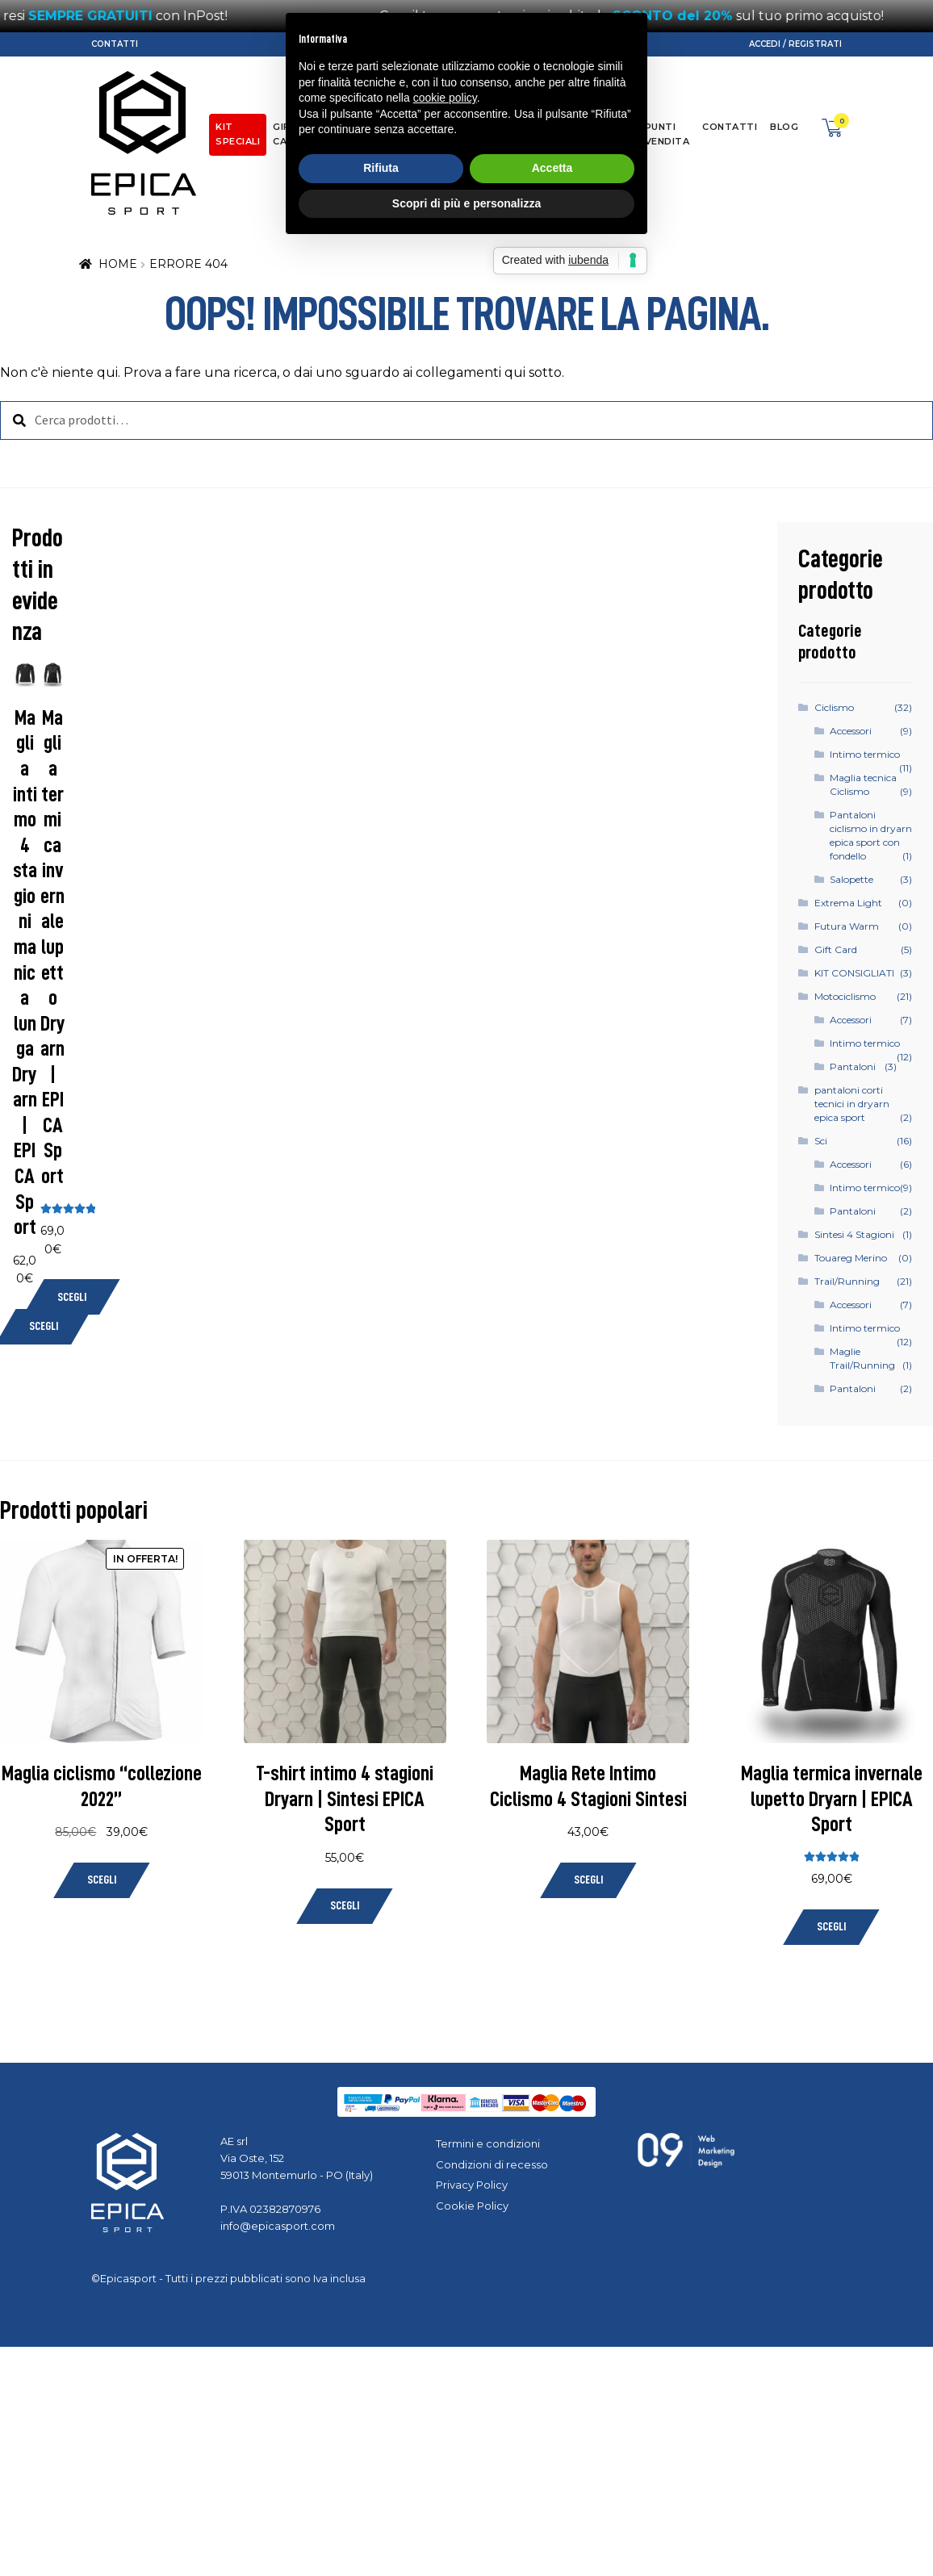 This screenshot has height=2576, width=933. I want to click on Scegli [Seleziona le opzioni per “Maglia termica invernale lupetto Dryarn | EPICA Sport”], so click(71, 1297).